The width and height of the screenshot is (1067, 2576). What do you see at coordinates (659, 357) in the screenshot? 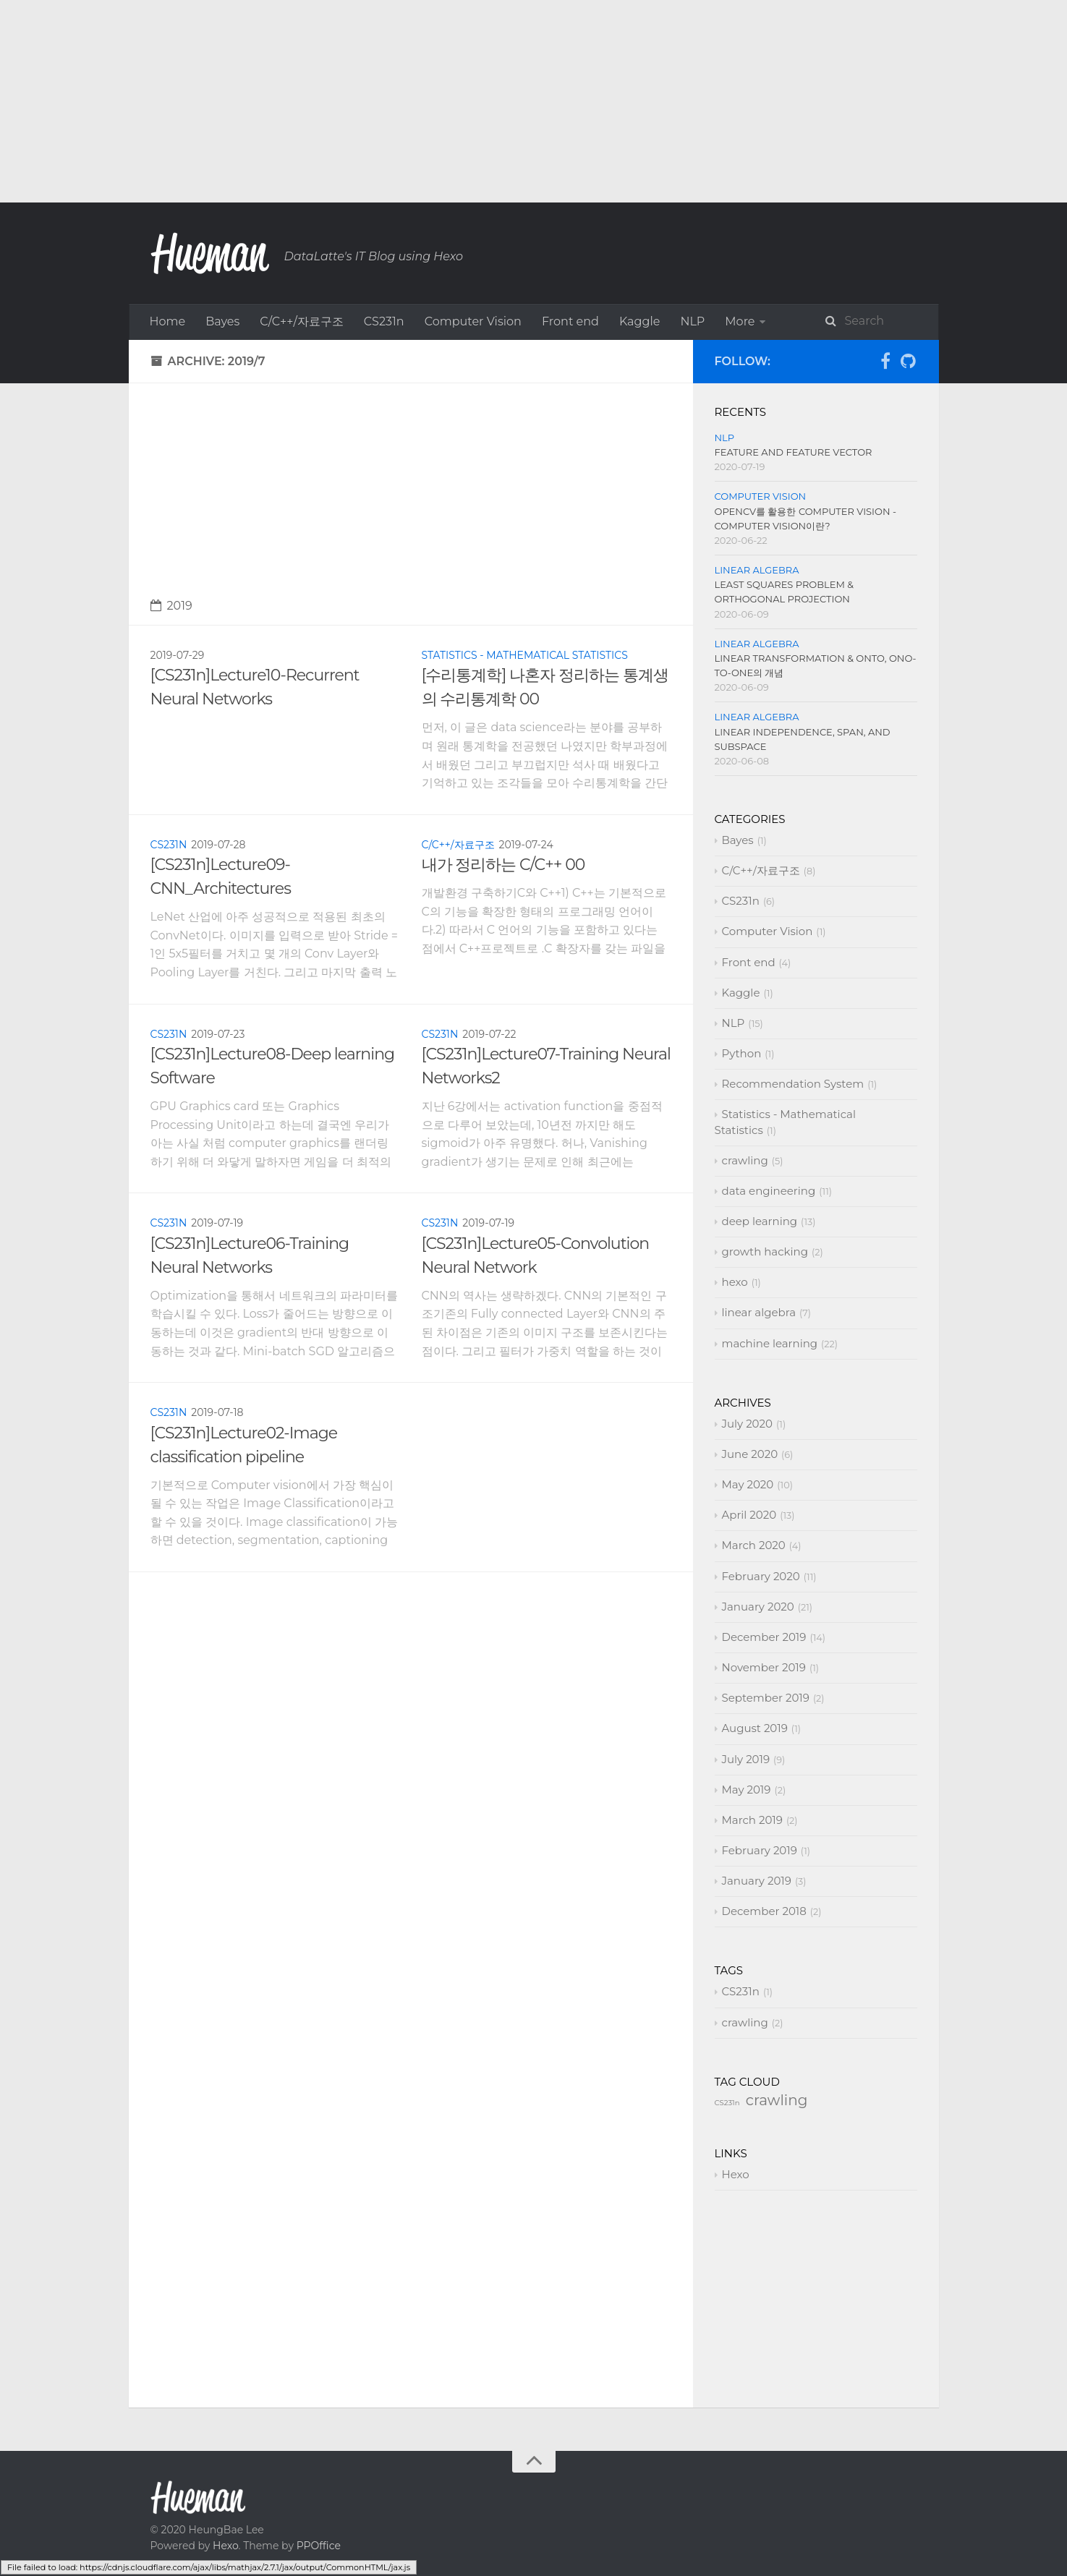
I see `data engineering` at bounding box center [659, 357].